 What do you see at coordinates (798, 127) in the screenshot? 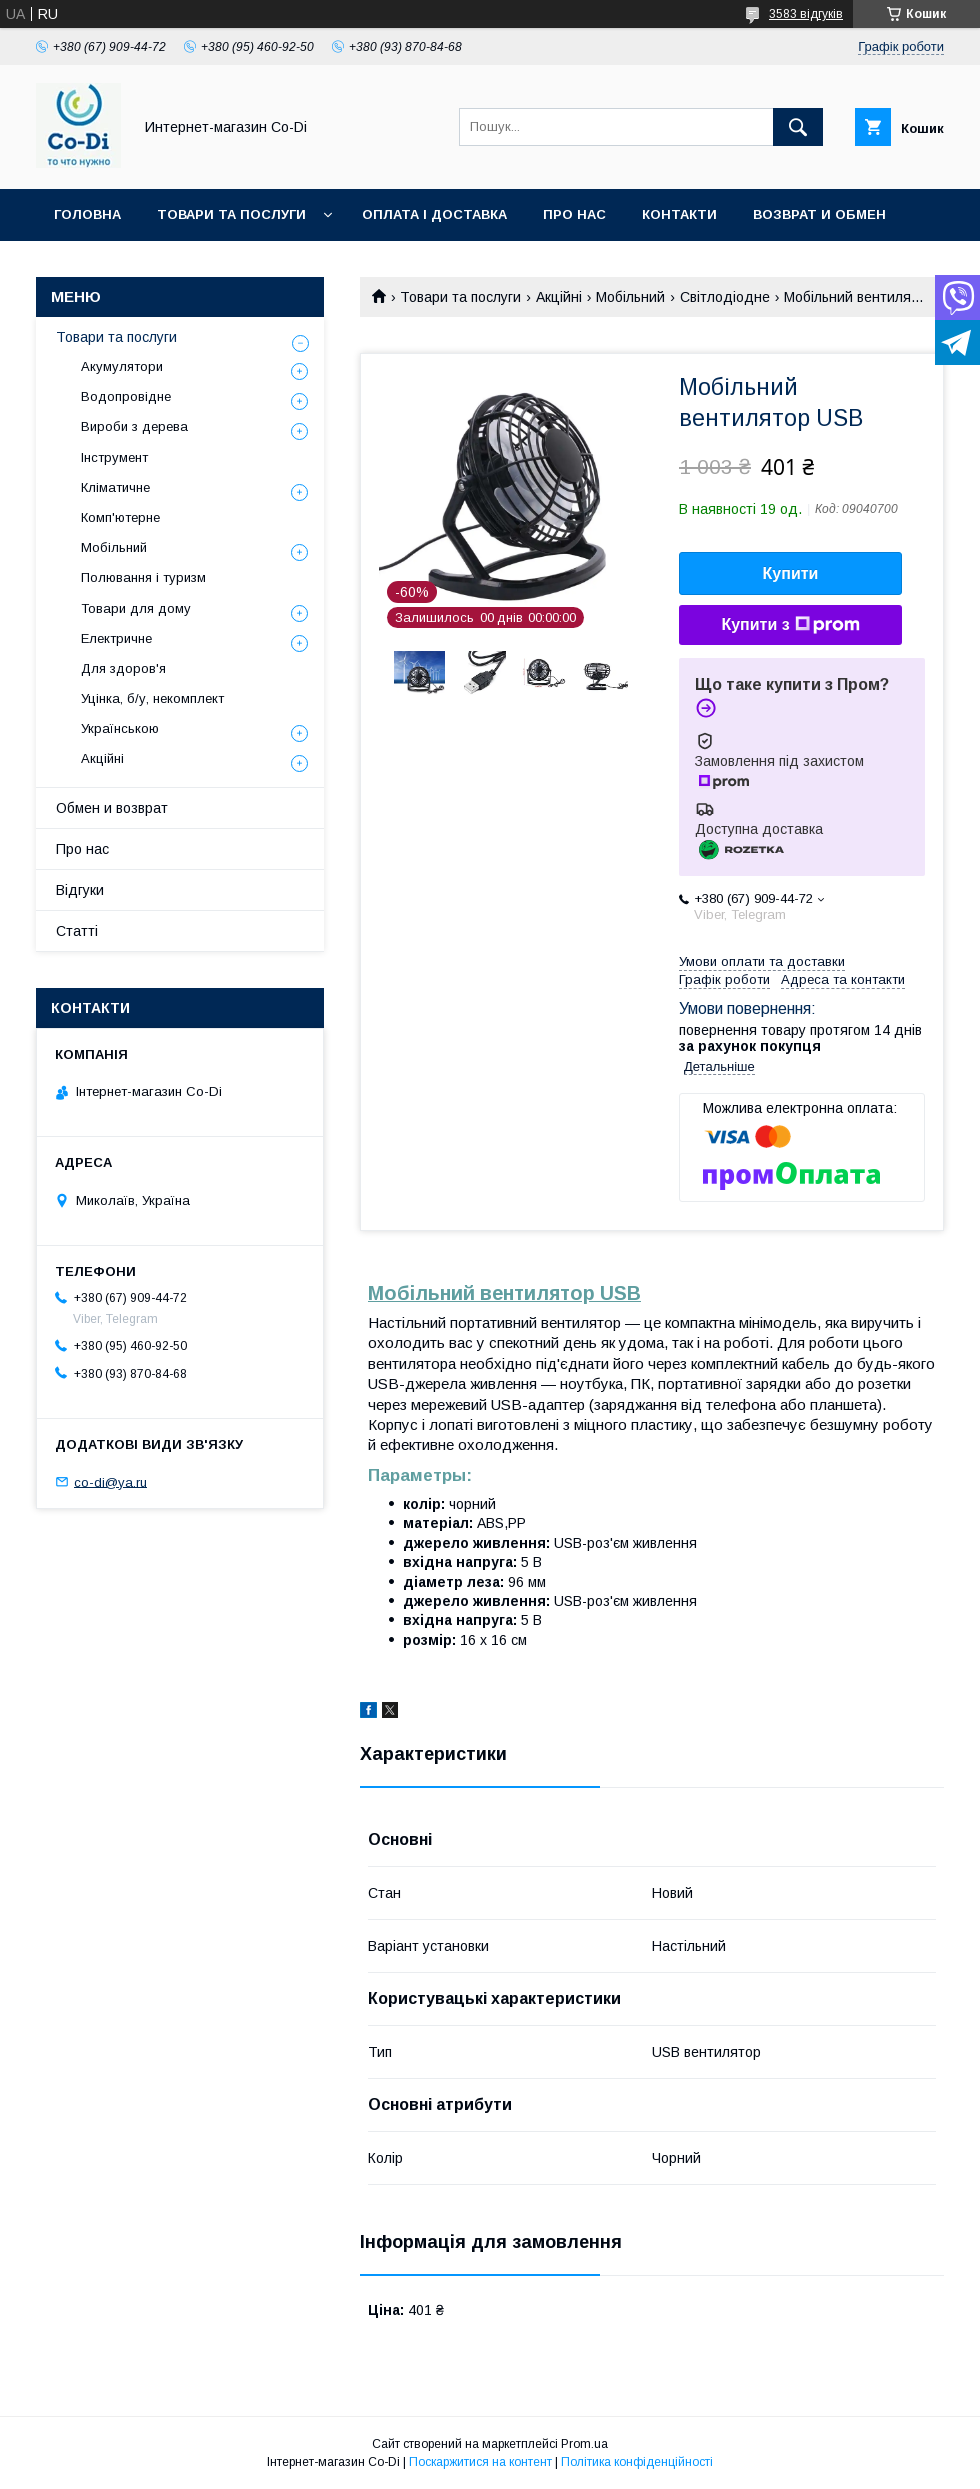
I see `[Шукати]` at bounding box center [798, 127].